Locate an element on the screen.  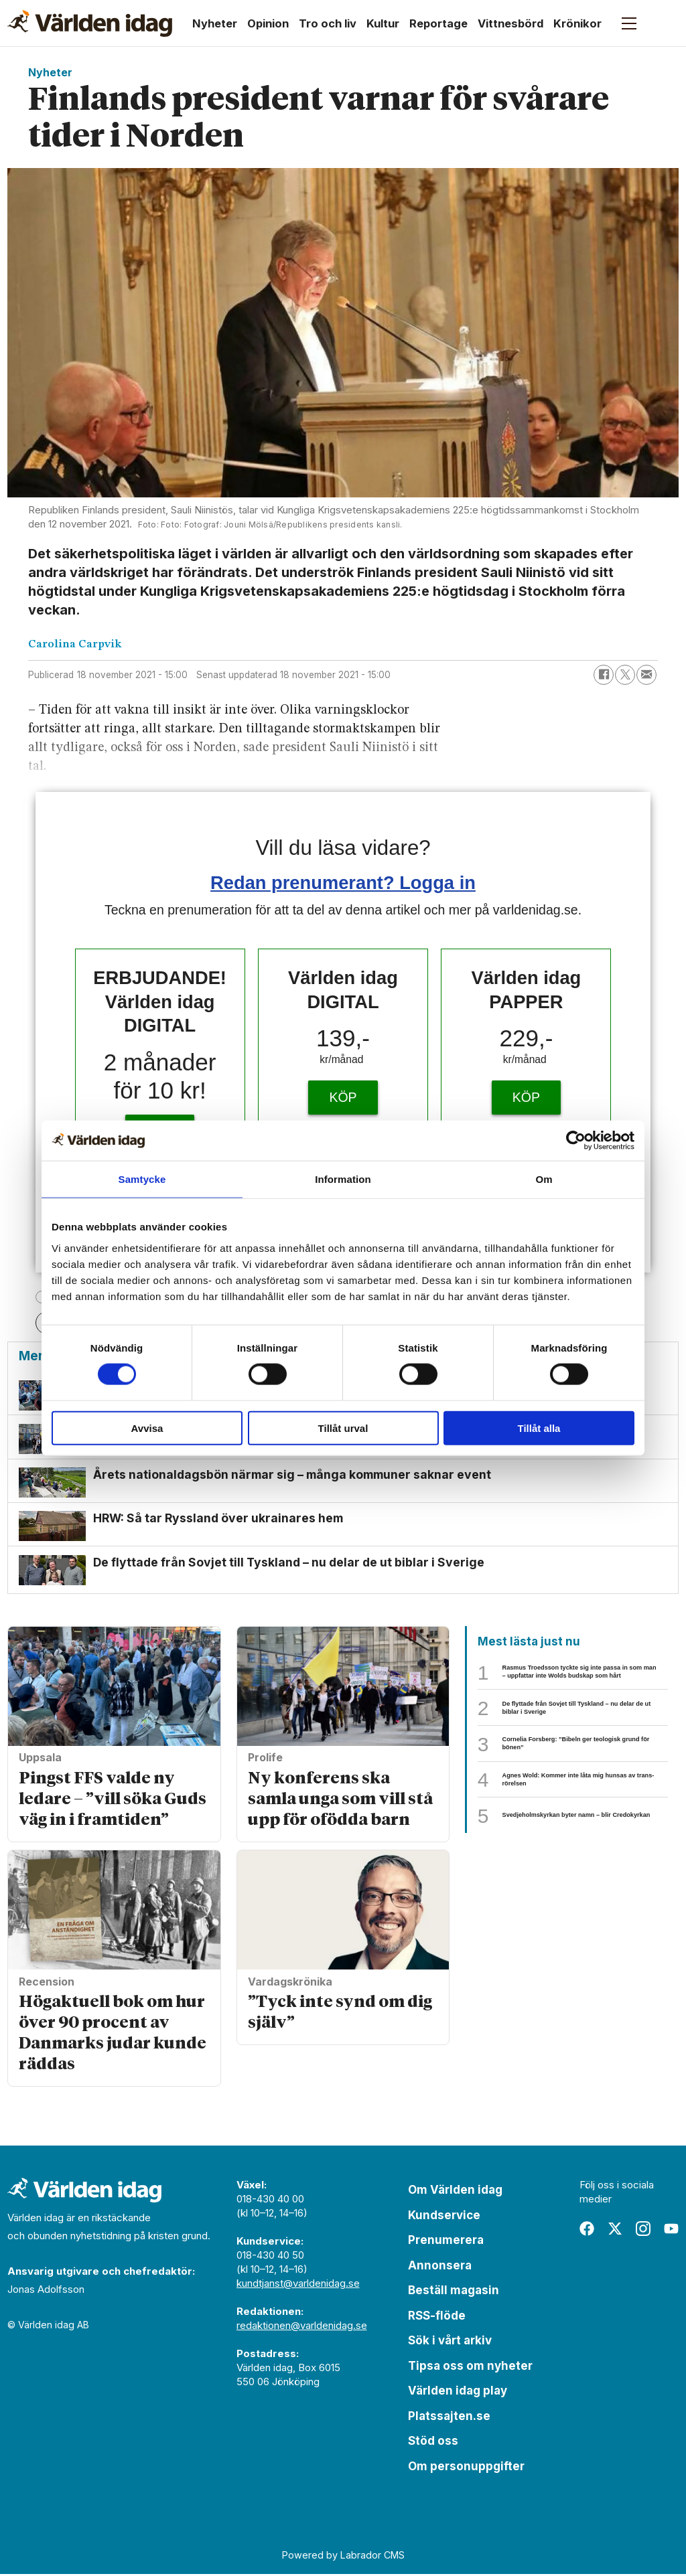
Tipsa oss om nyheter is located at coordinates (470, 2367).